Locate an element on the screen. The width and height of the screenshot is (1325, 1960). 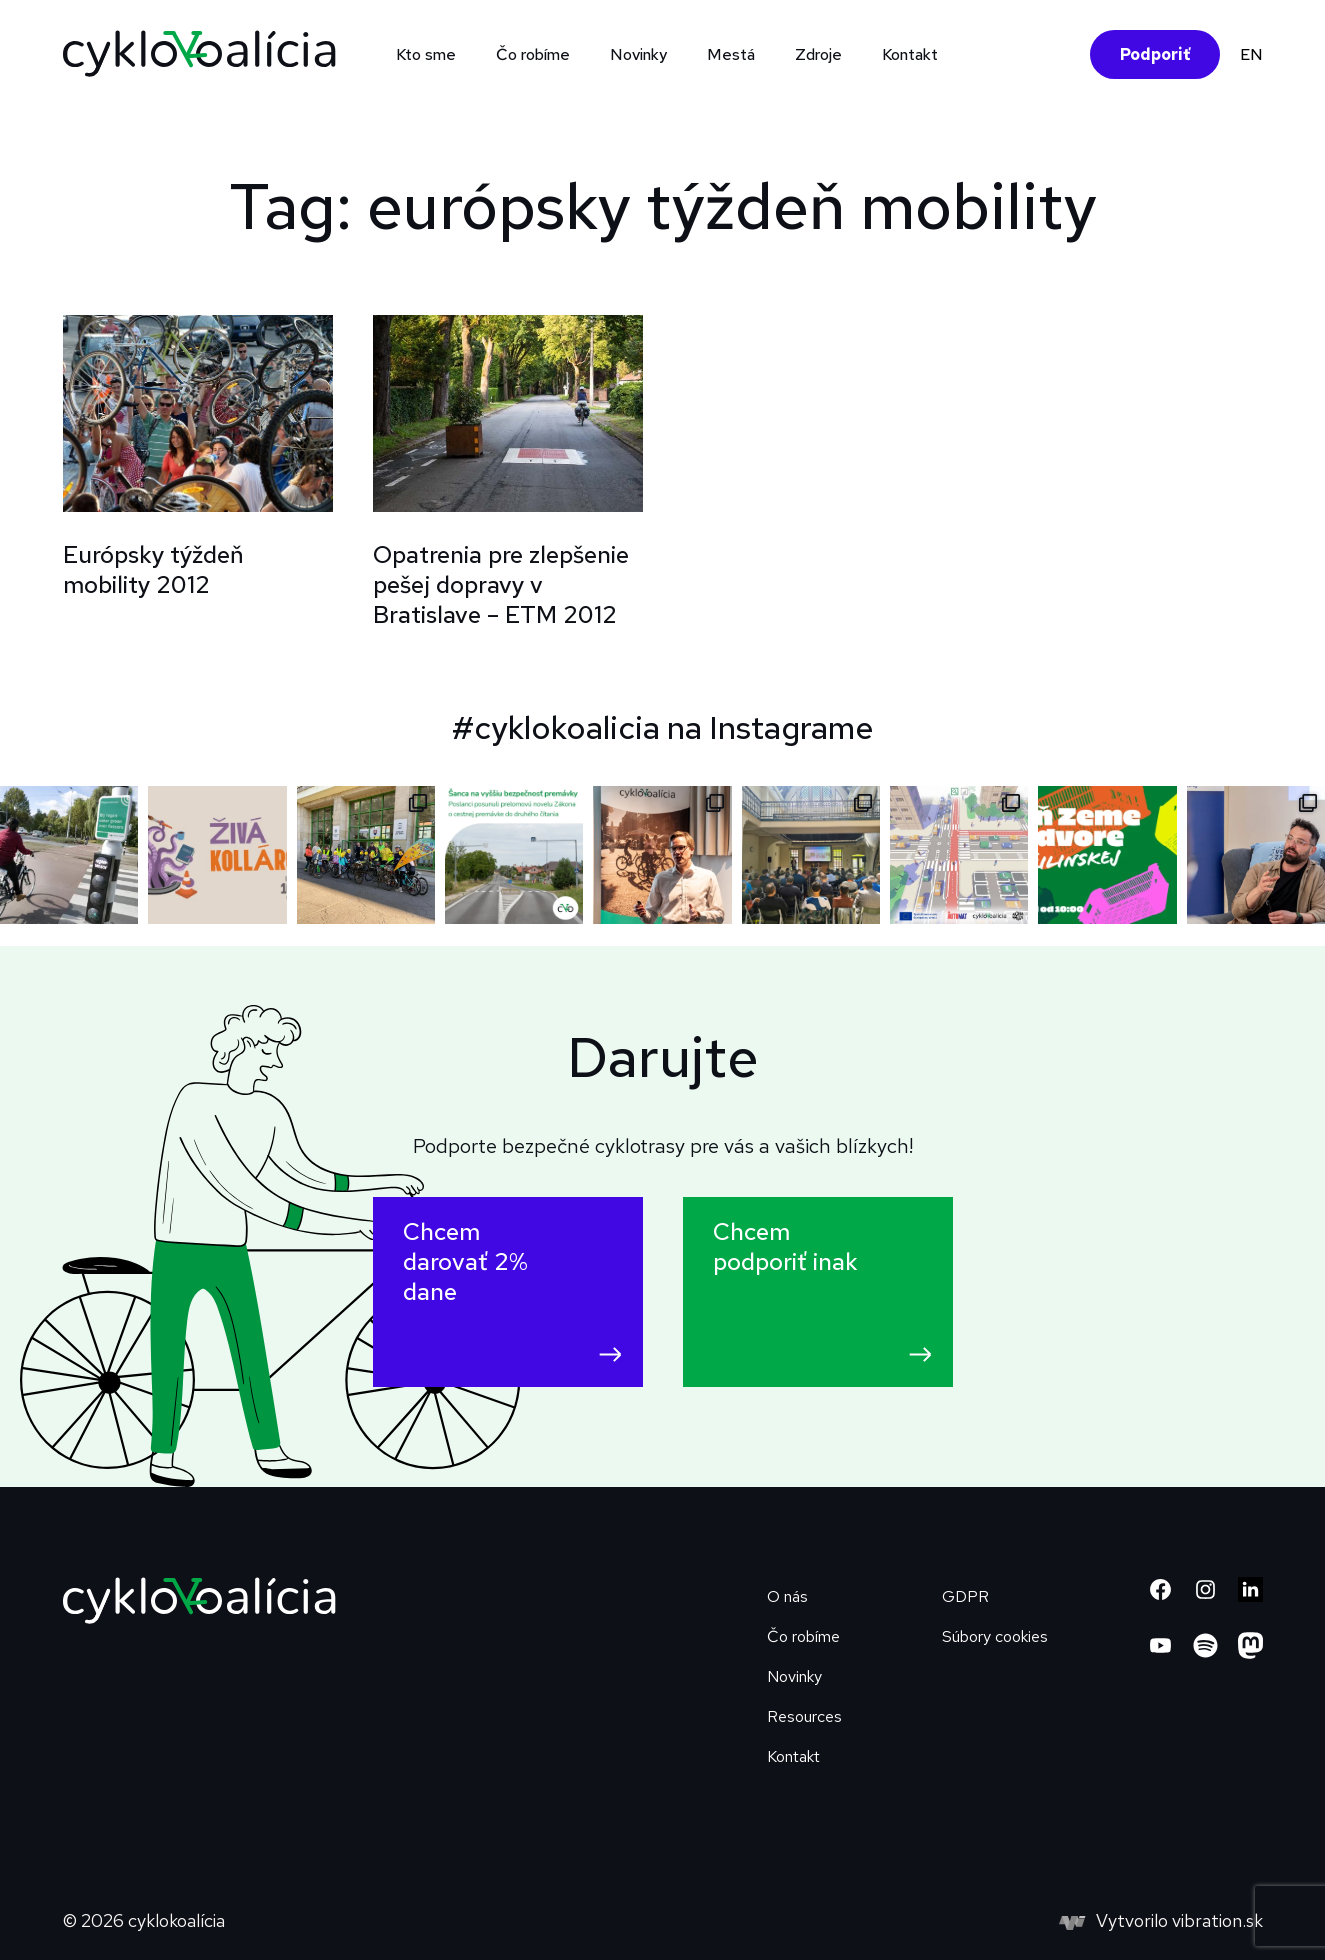
Podporiť is located at coordinates (1155, 54).